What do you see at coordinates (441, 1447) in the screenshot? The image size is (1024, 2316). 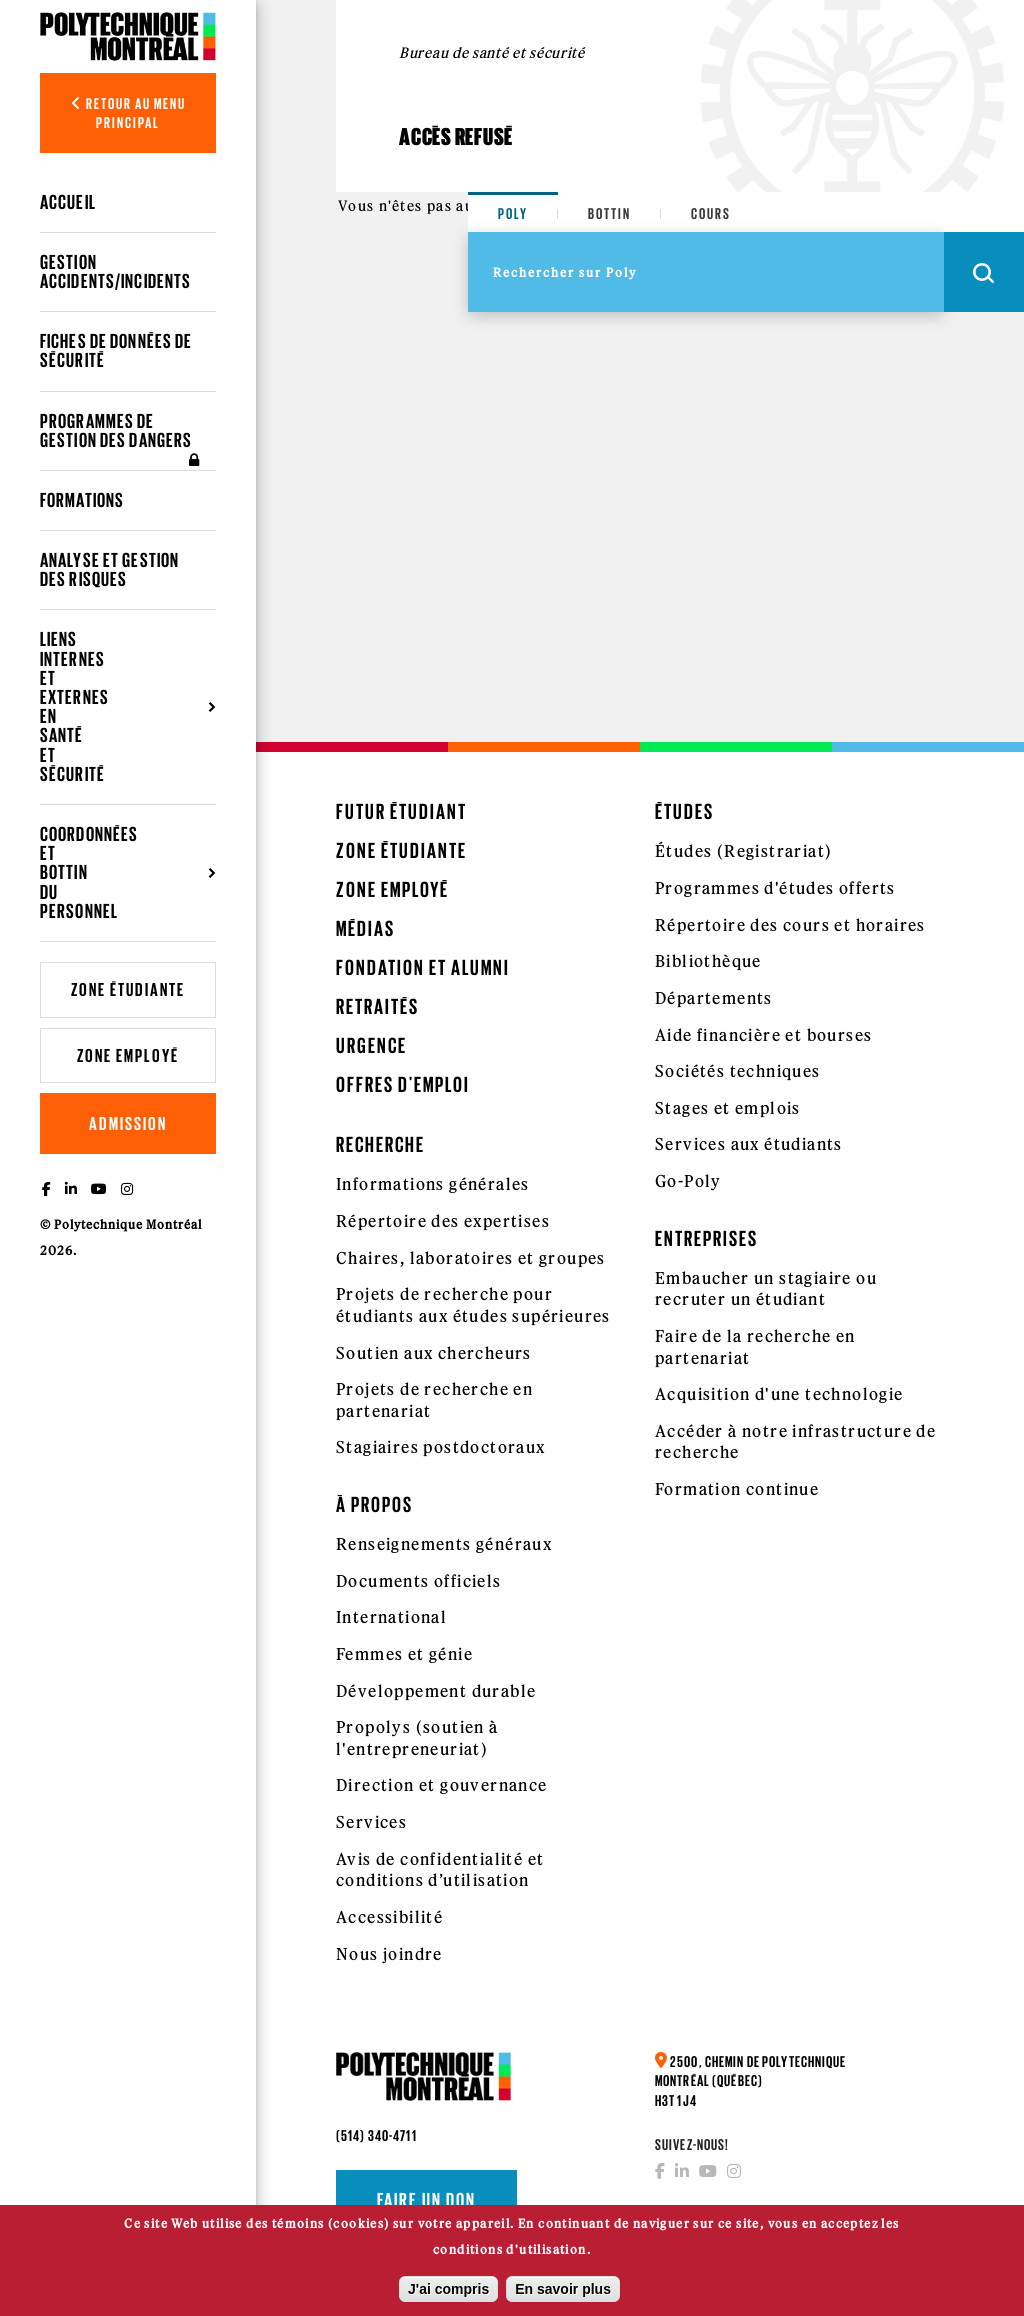 I see `Stagiaires postdoctoraux` at bounding box center [441, 1447].